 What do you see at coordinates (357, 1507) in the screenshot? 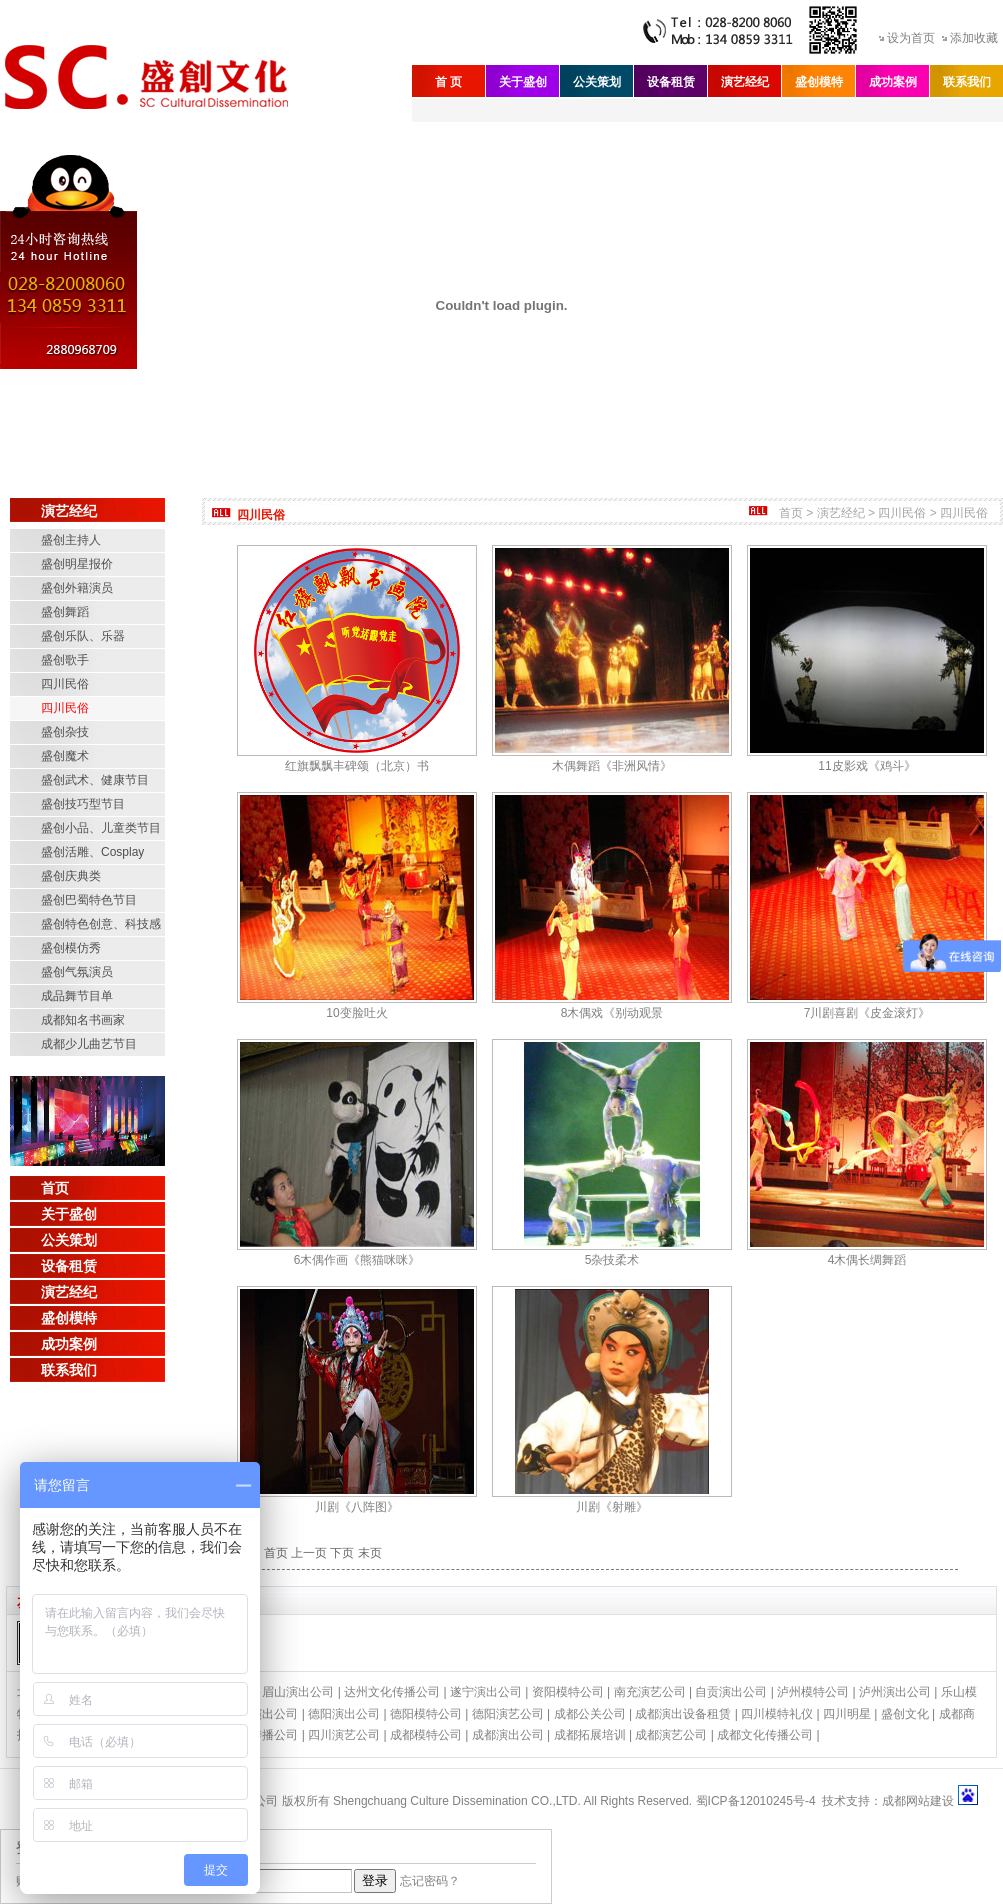
I see `川剧《八阵图》` at bounding box center [357, 1507].